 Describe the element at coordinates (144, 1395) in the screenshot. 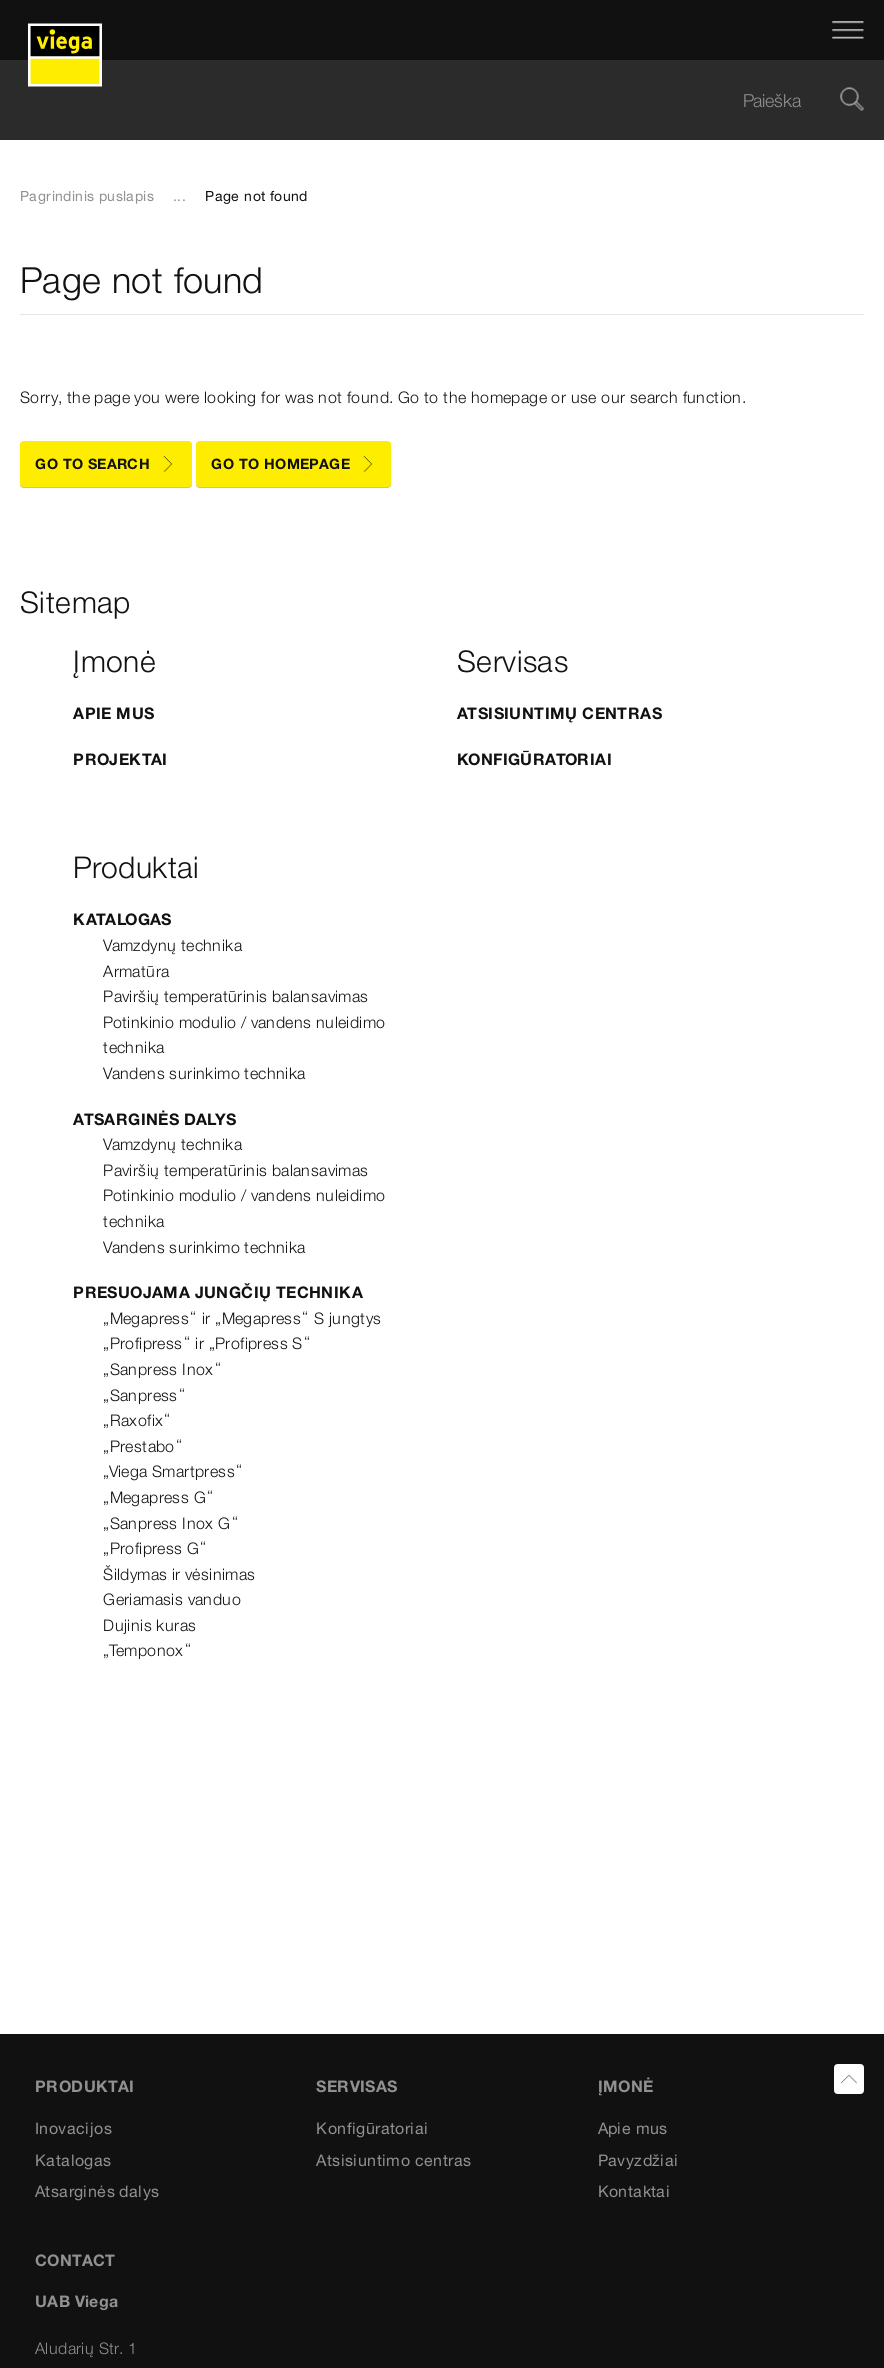

I see `„Sanpress“` at that location.